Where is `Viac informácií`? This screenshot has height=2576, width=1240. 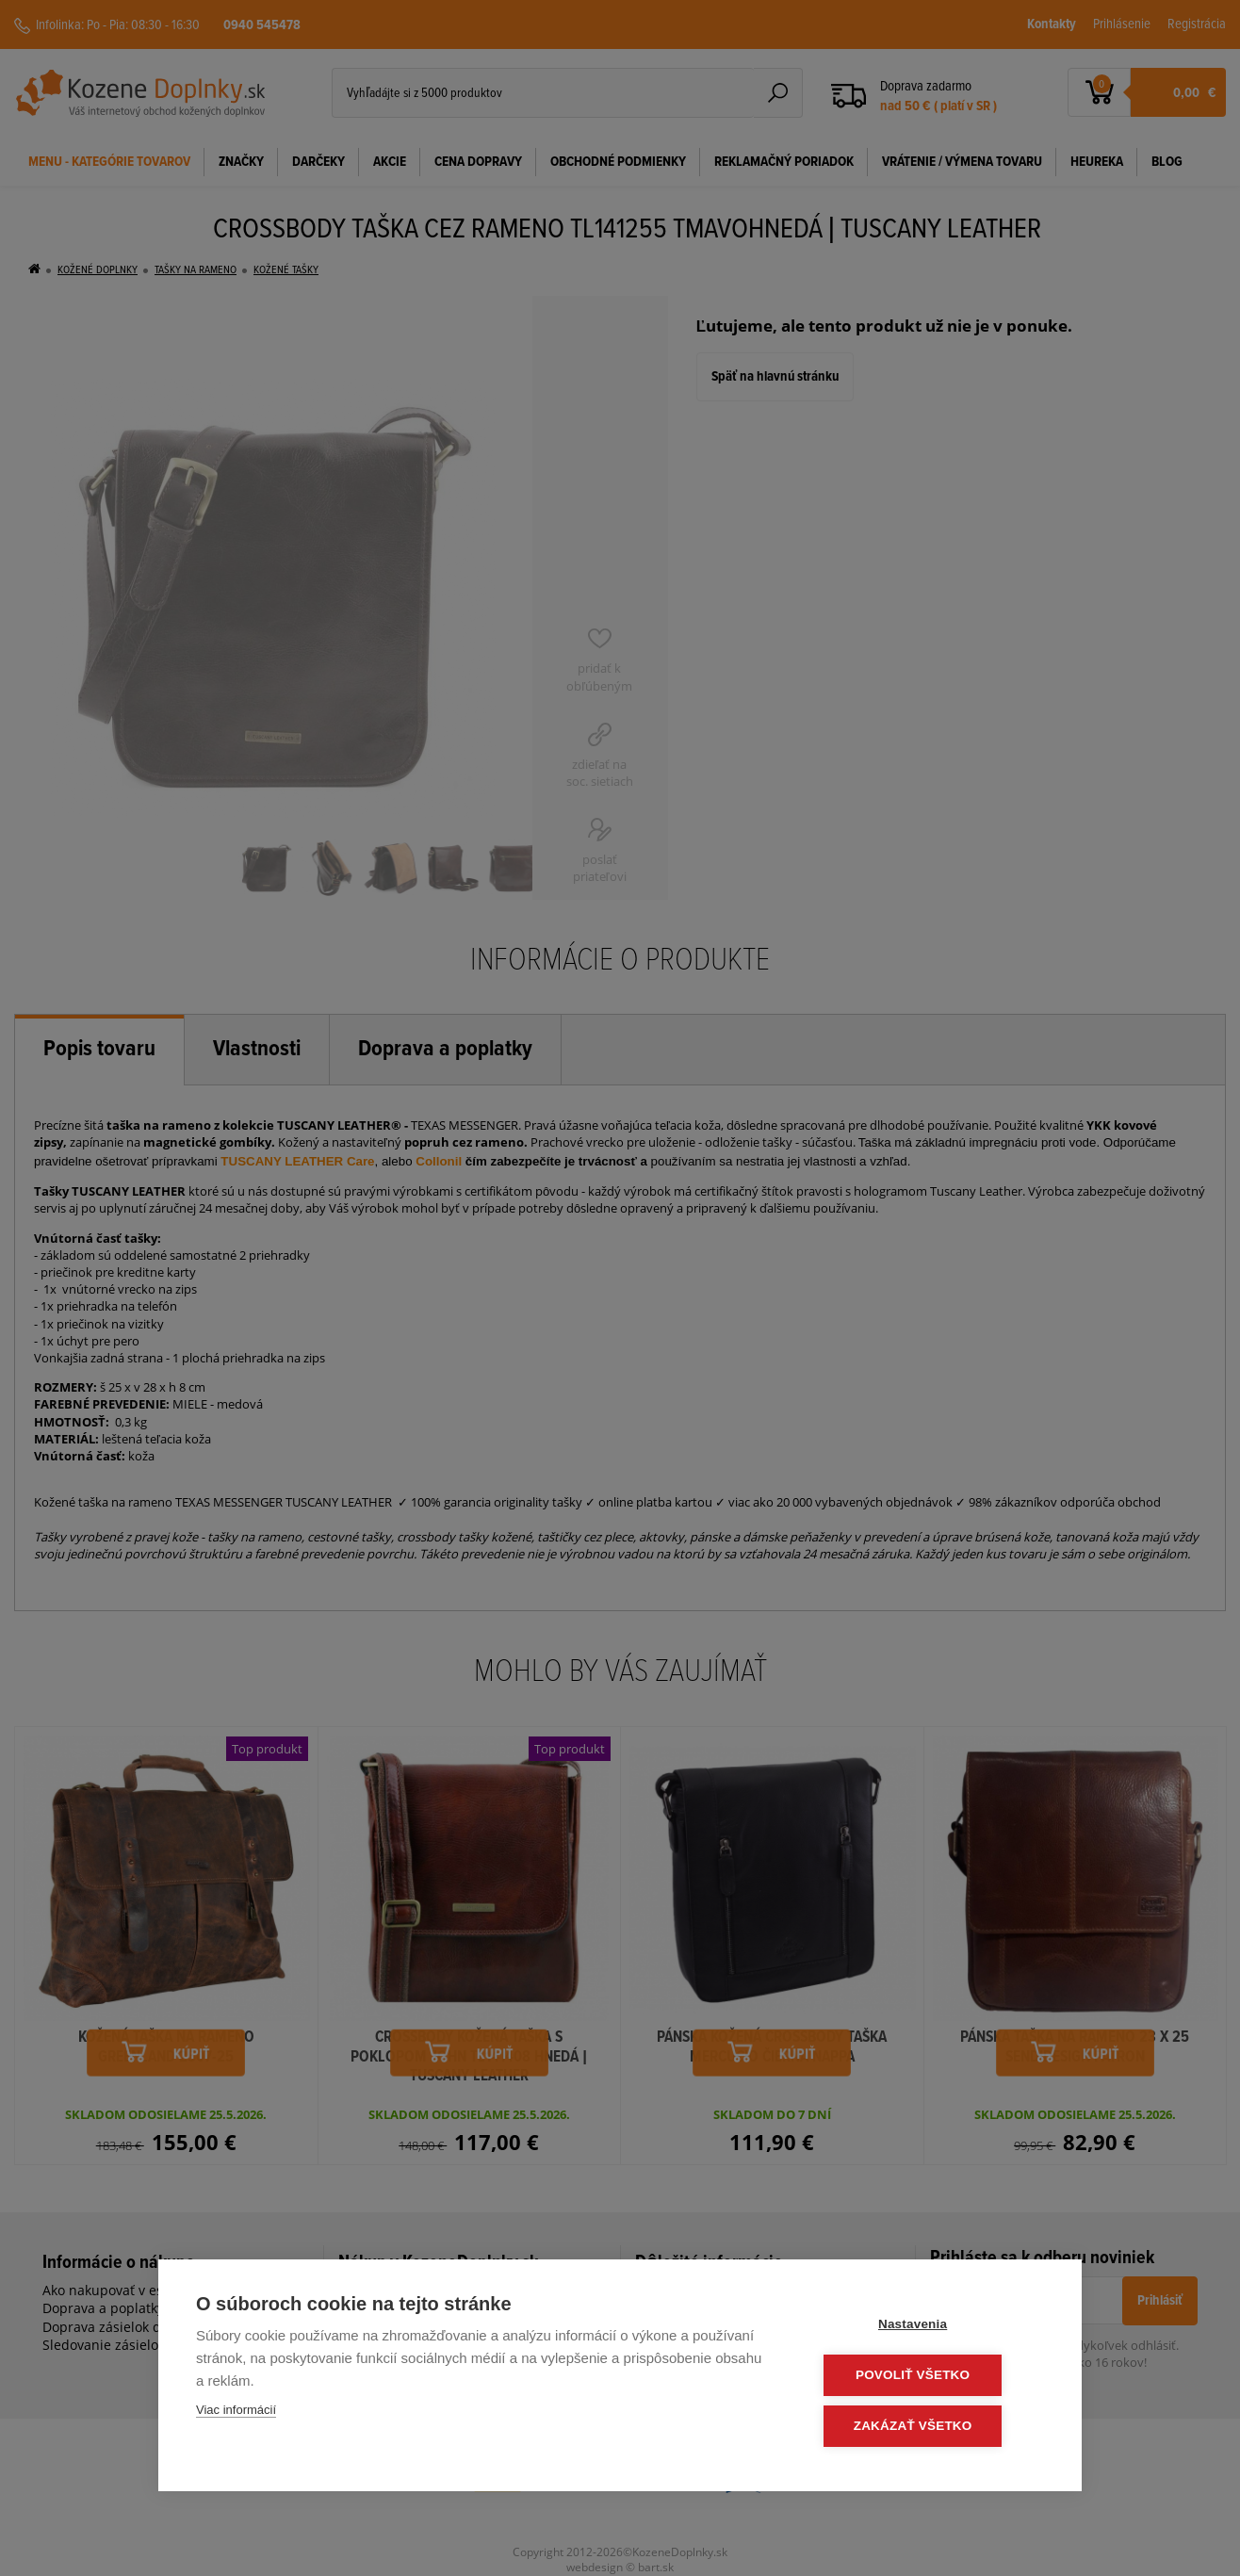
Viac informácií is located at coordinates (236, 2412).